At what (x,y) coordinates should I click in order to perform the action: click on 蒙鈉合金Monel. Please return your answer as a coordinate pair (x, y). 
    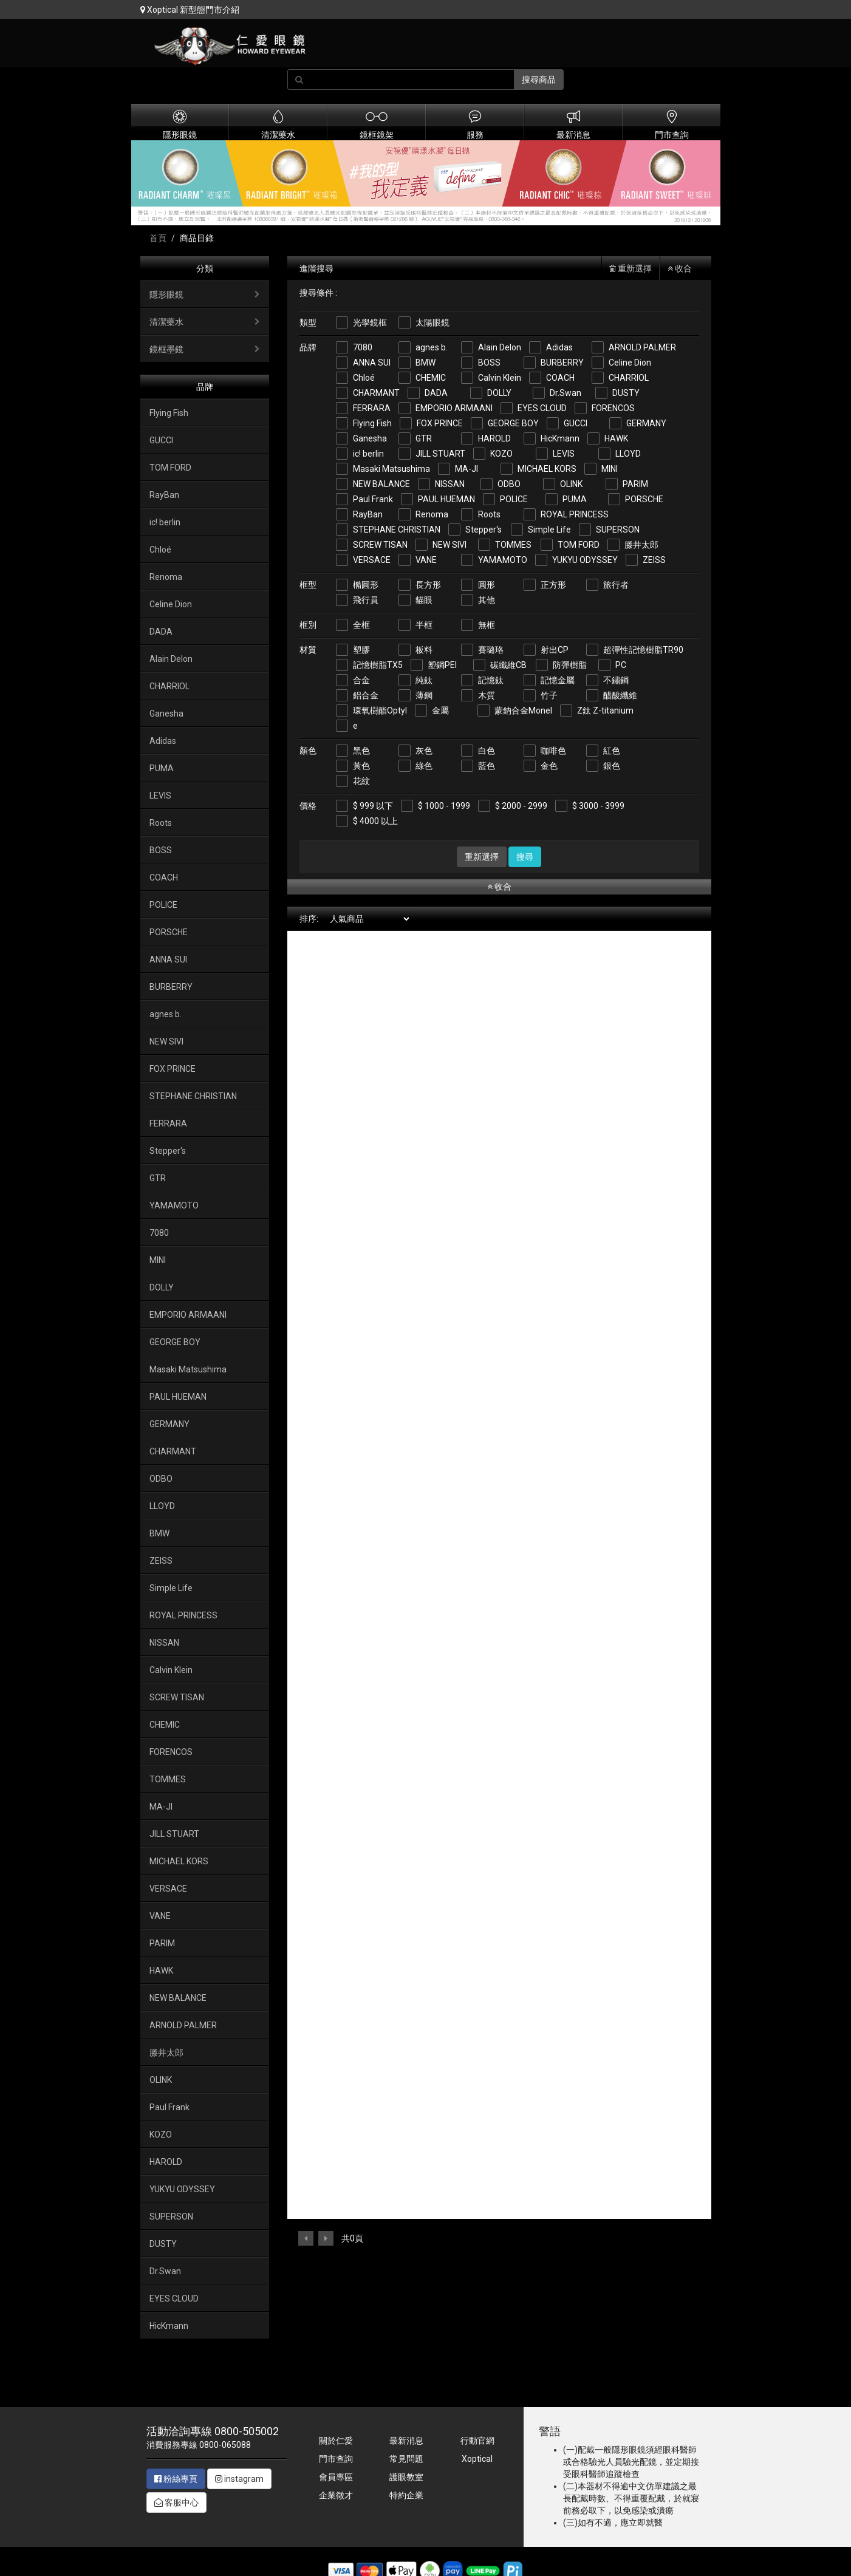
    Looking at the image, I should click on (523, 710).